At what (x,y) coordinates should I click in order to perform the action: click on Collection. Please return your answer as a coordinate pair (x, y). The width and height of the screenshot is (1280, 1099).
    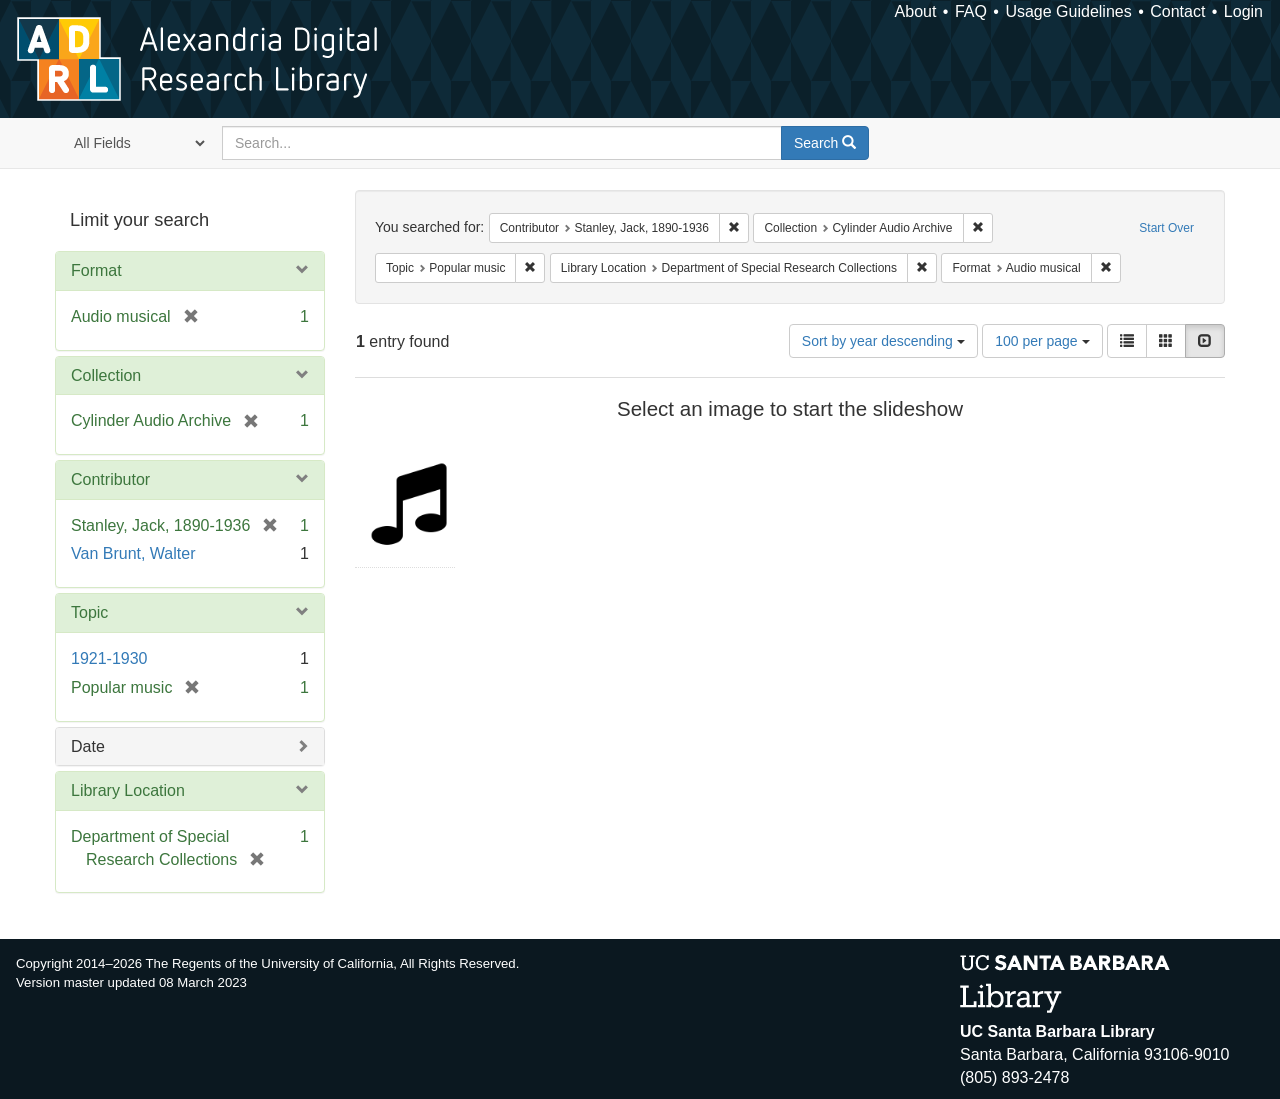
    Looking at the image, I should click on (106, 375).